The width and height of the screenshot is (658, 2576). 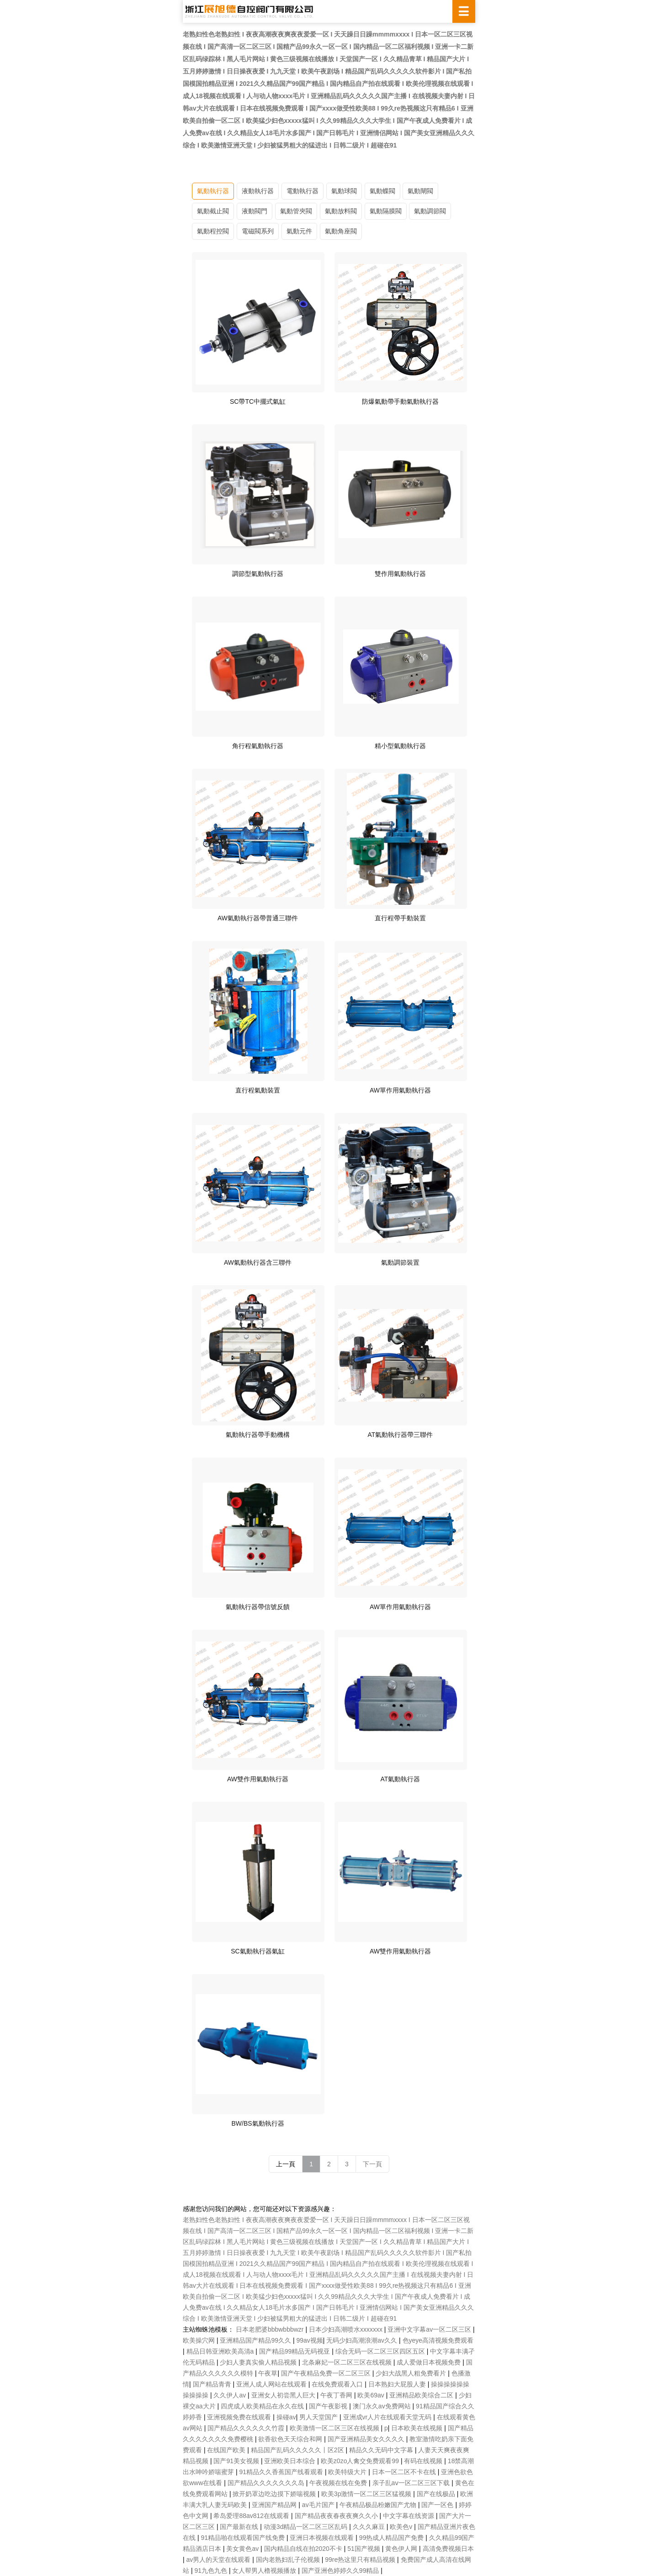 What do you see at coordinates (383, 2406) in the screenshot?
I see `澳门永久av免费网站` at bounding box center [383, 2406].